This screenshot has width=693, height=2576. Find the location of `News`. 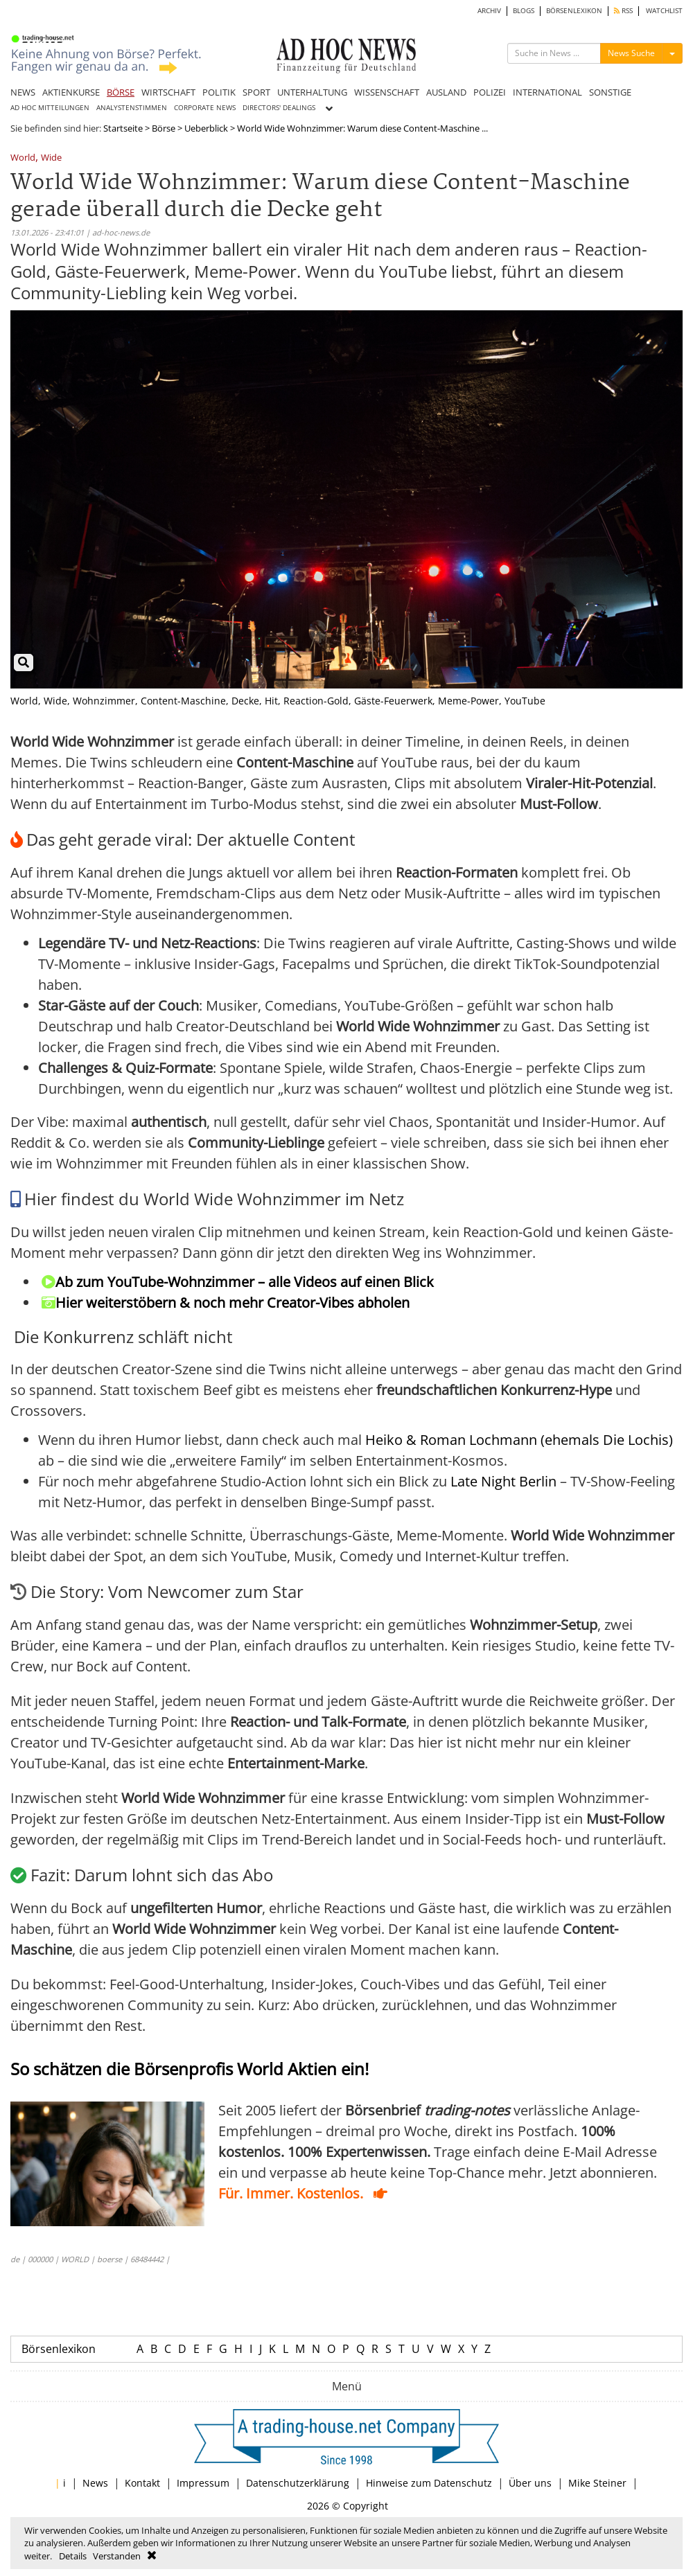

News is located at coordinates (95, 2482).